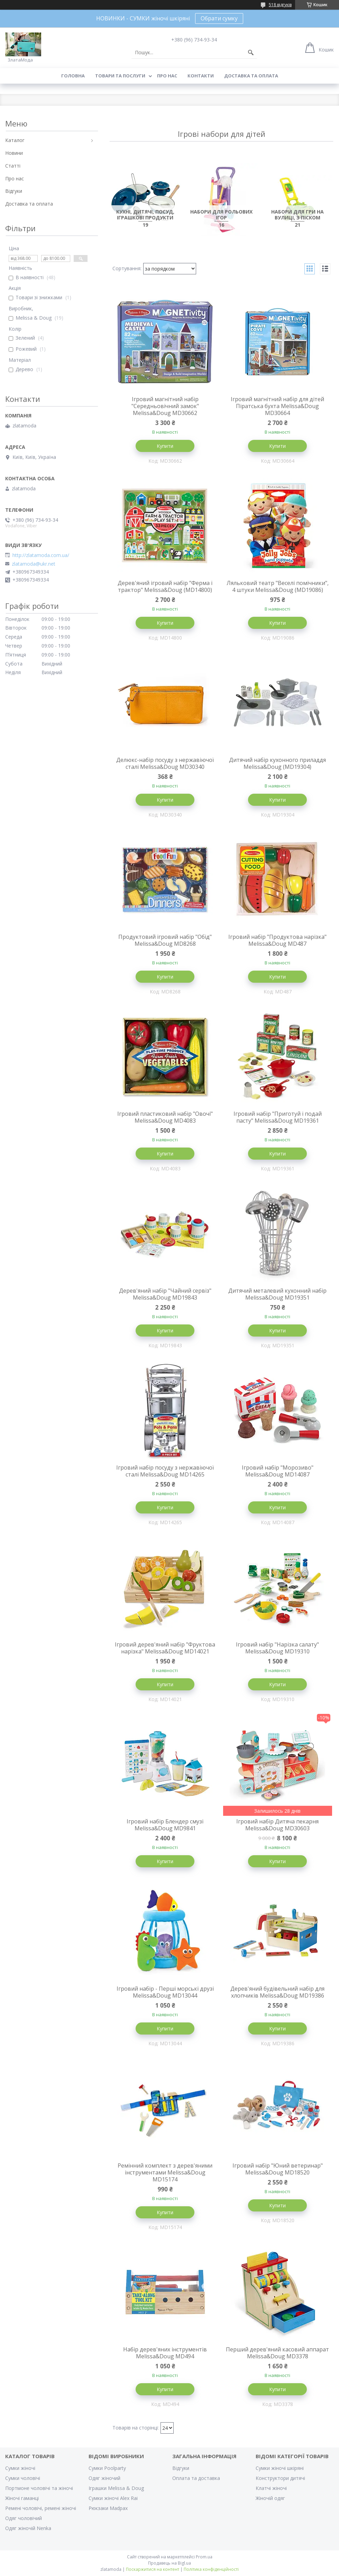  I want to click on Перший дерев'яний касовий аппарат Melissa&Doug MD3378, so click(277, 2353).